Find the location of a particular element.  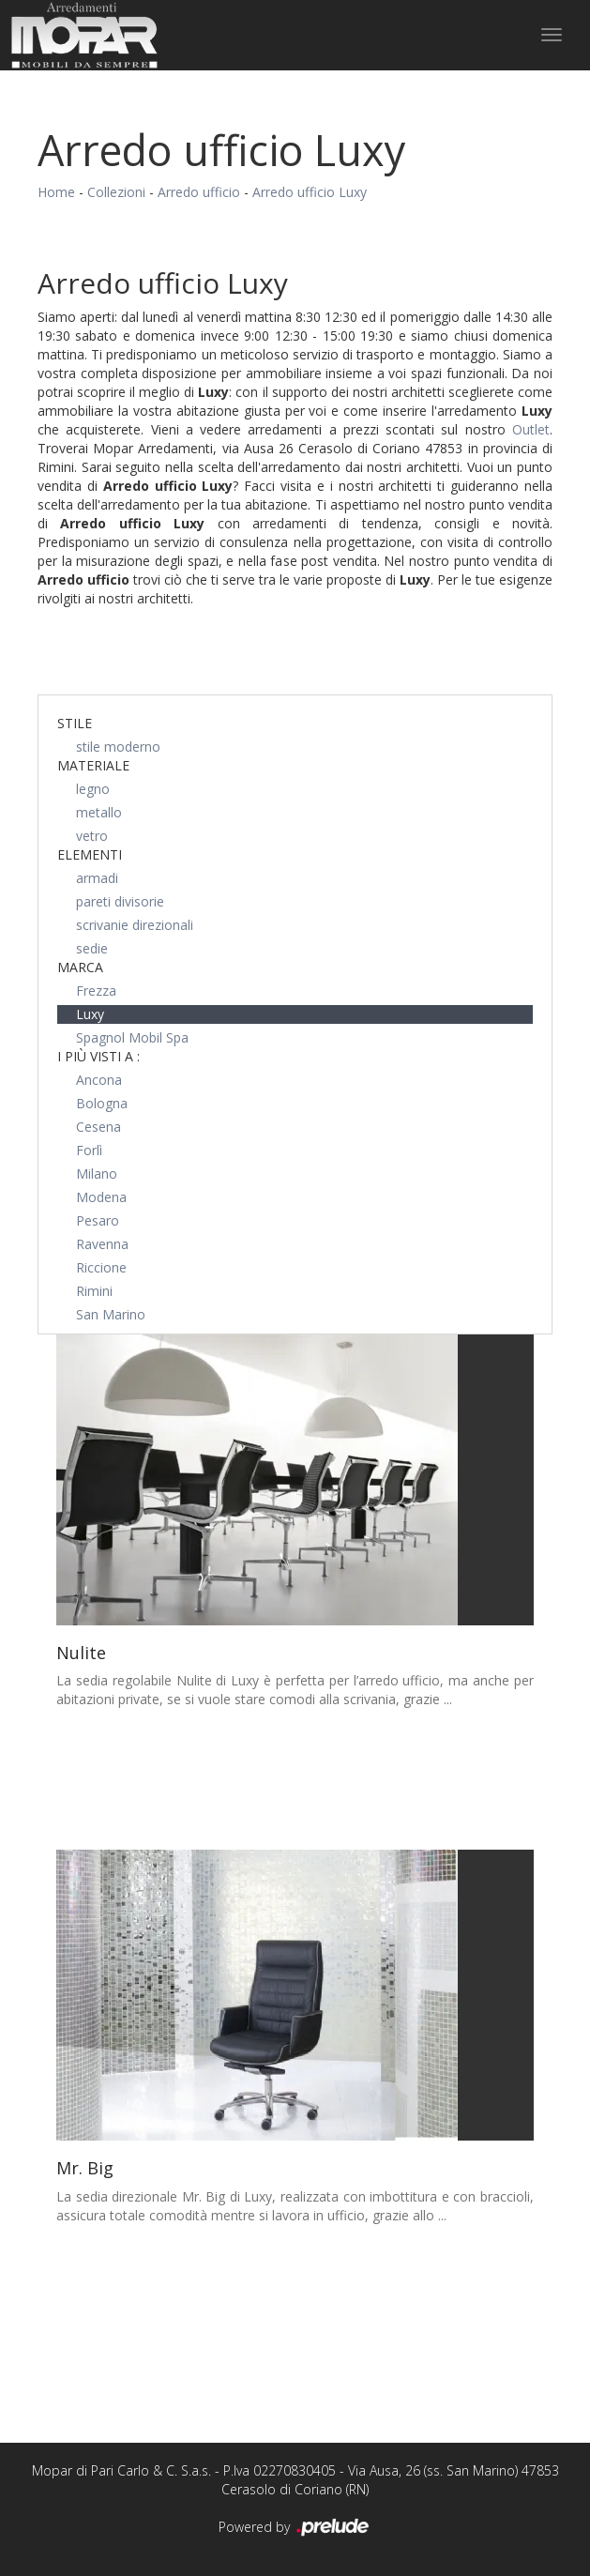

pareti divisorie is located at coordinates (120, 901).